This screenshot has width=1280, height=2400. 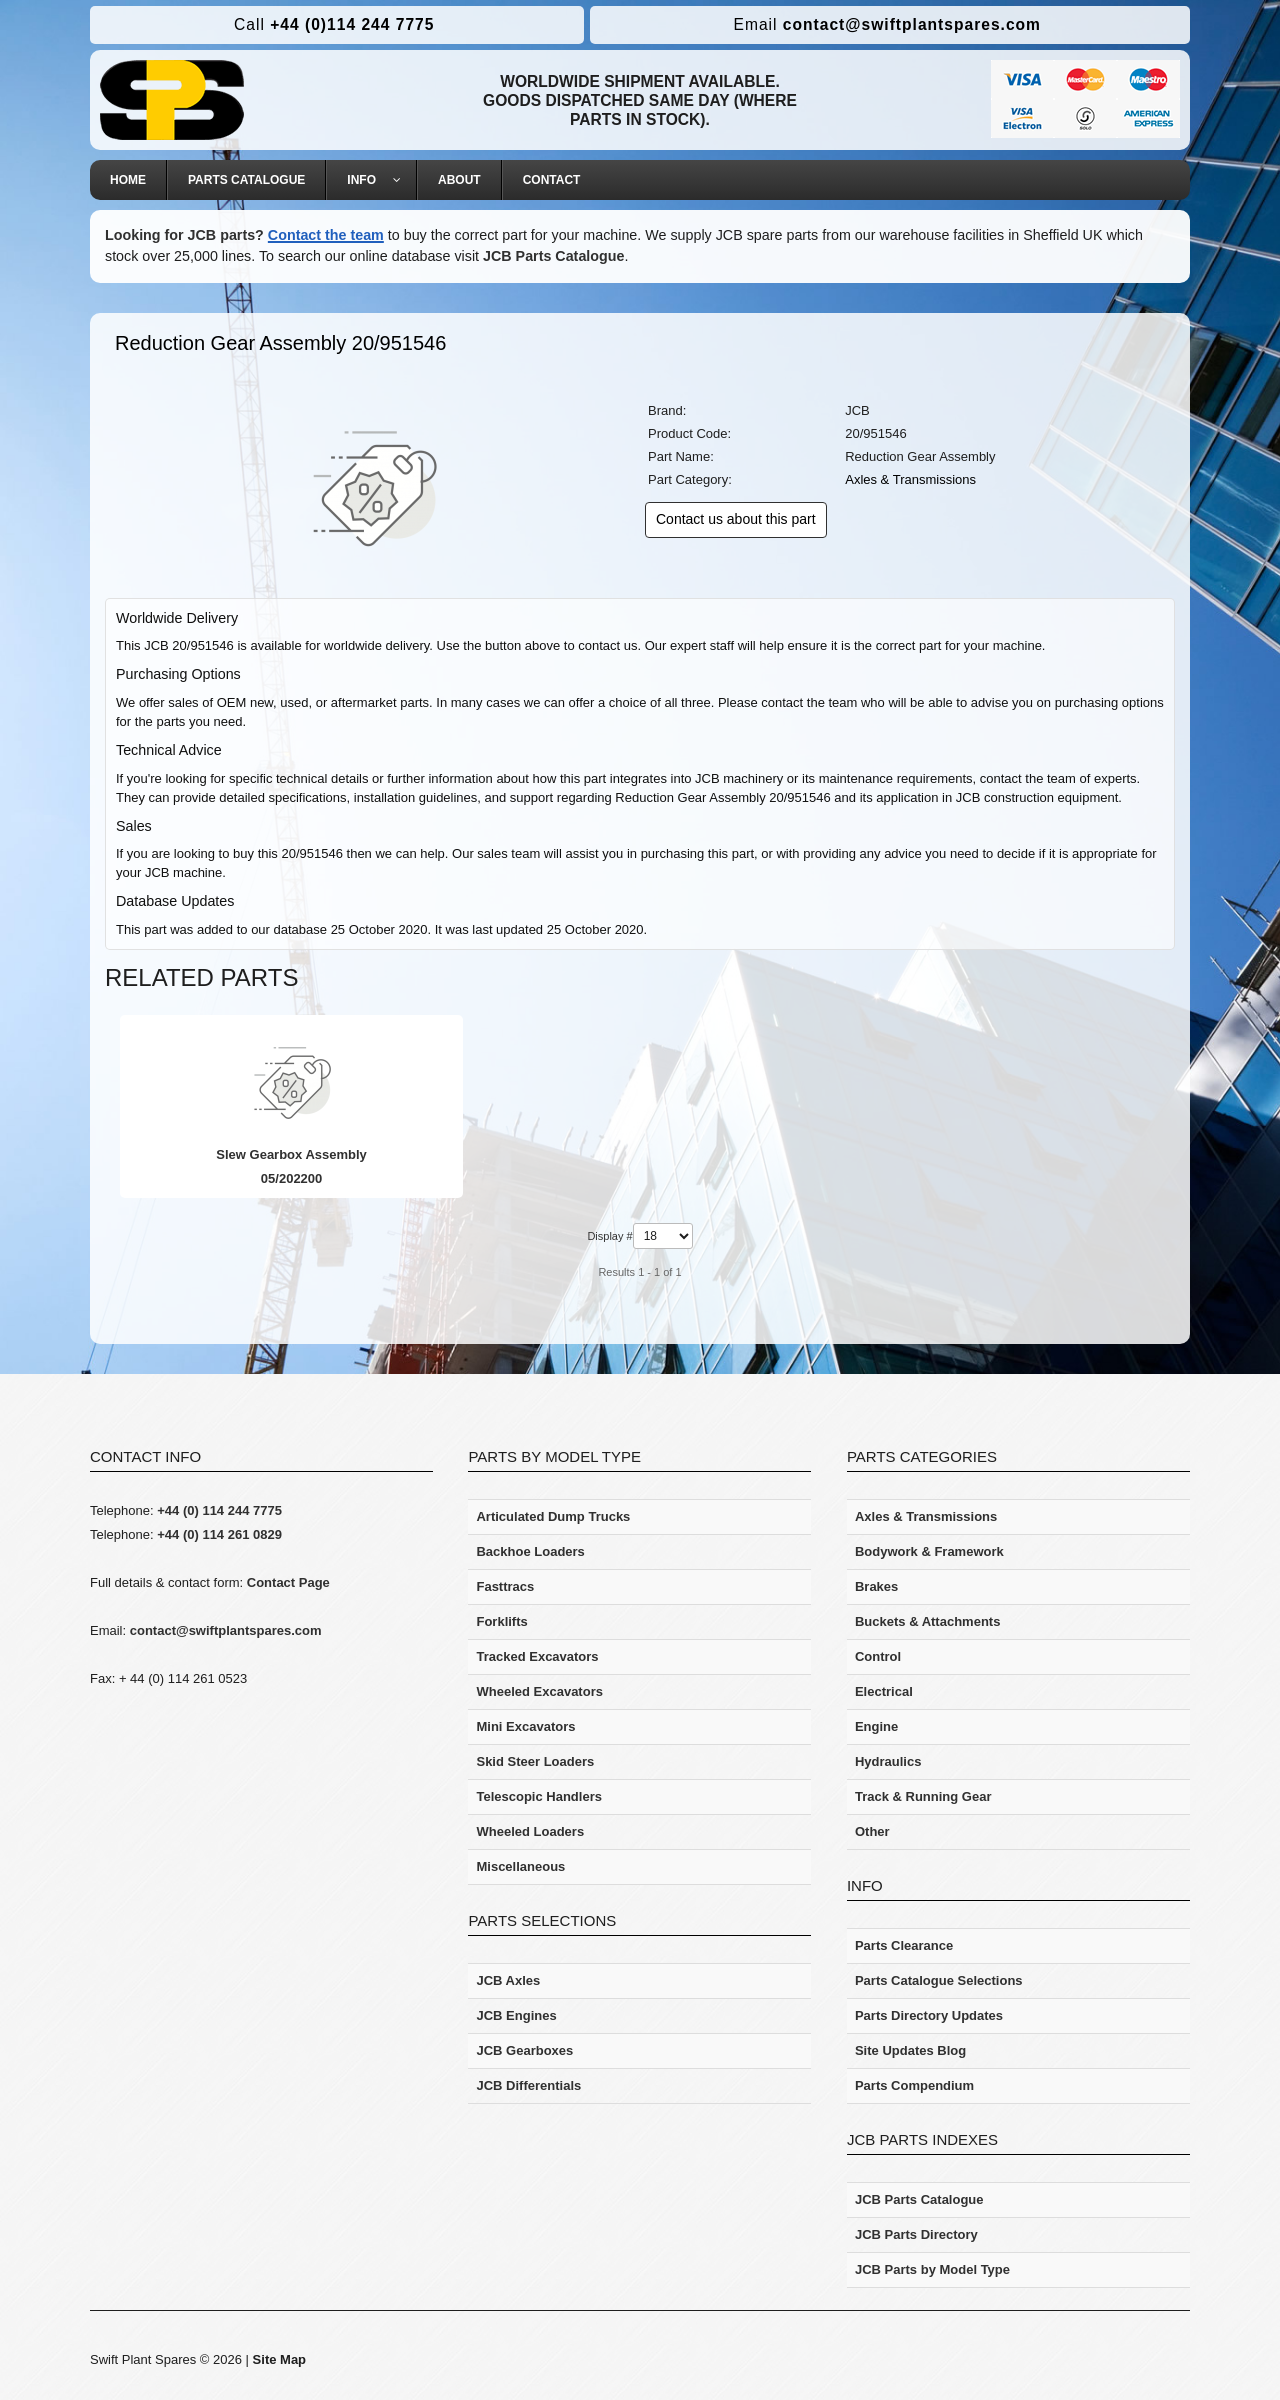 What do you see at coordinates (283, 1154) in the screenshot?
I see `Slew Gearbox Assembly` at bounding box center [283, 1154].